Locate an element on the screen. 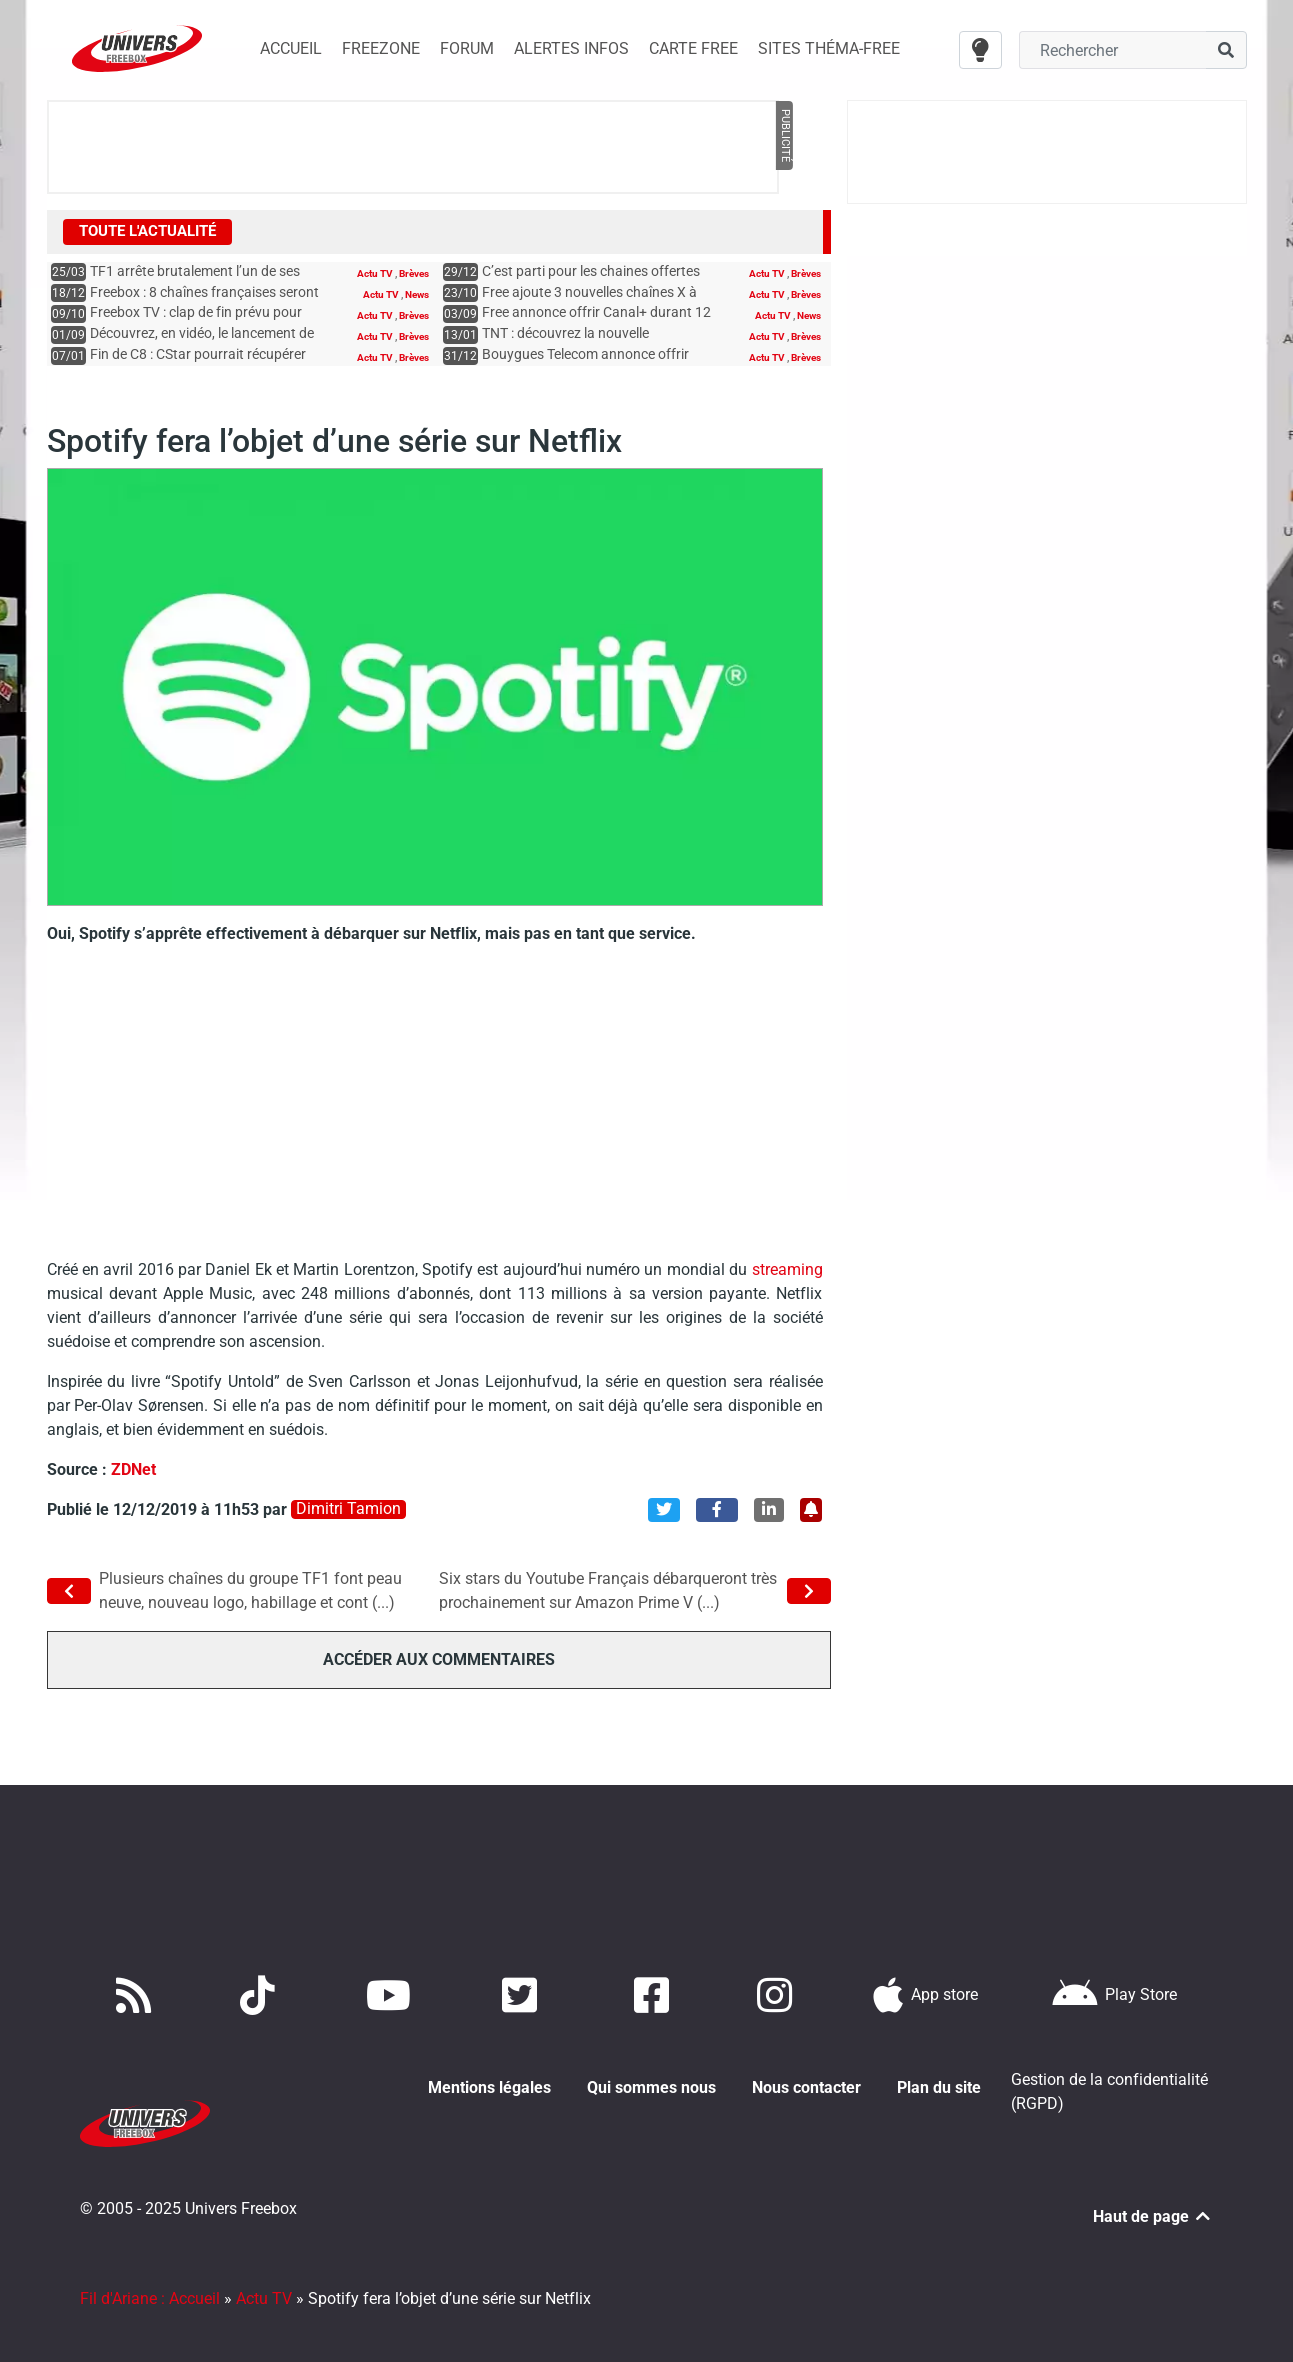 This screenshot has width=1293, height=2362. Free annonce offrir Canal+ durant 12 mois à certains abonnés Freebox is located at coordinates (596, 322).